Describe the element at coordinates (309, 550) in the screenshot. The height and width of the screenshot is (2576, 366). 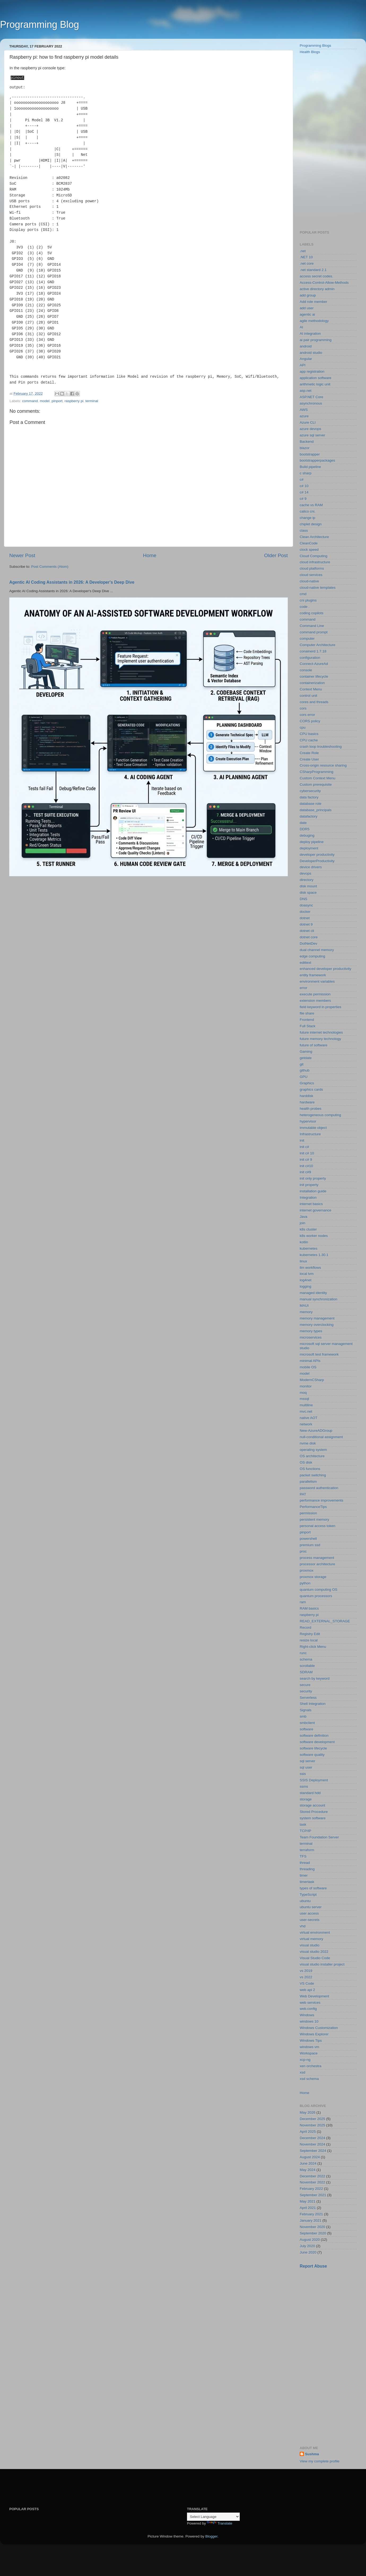
I see `clock speed` at that location.